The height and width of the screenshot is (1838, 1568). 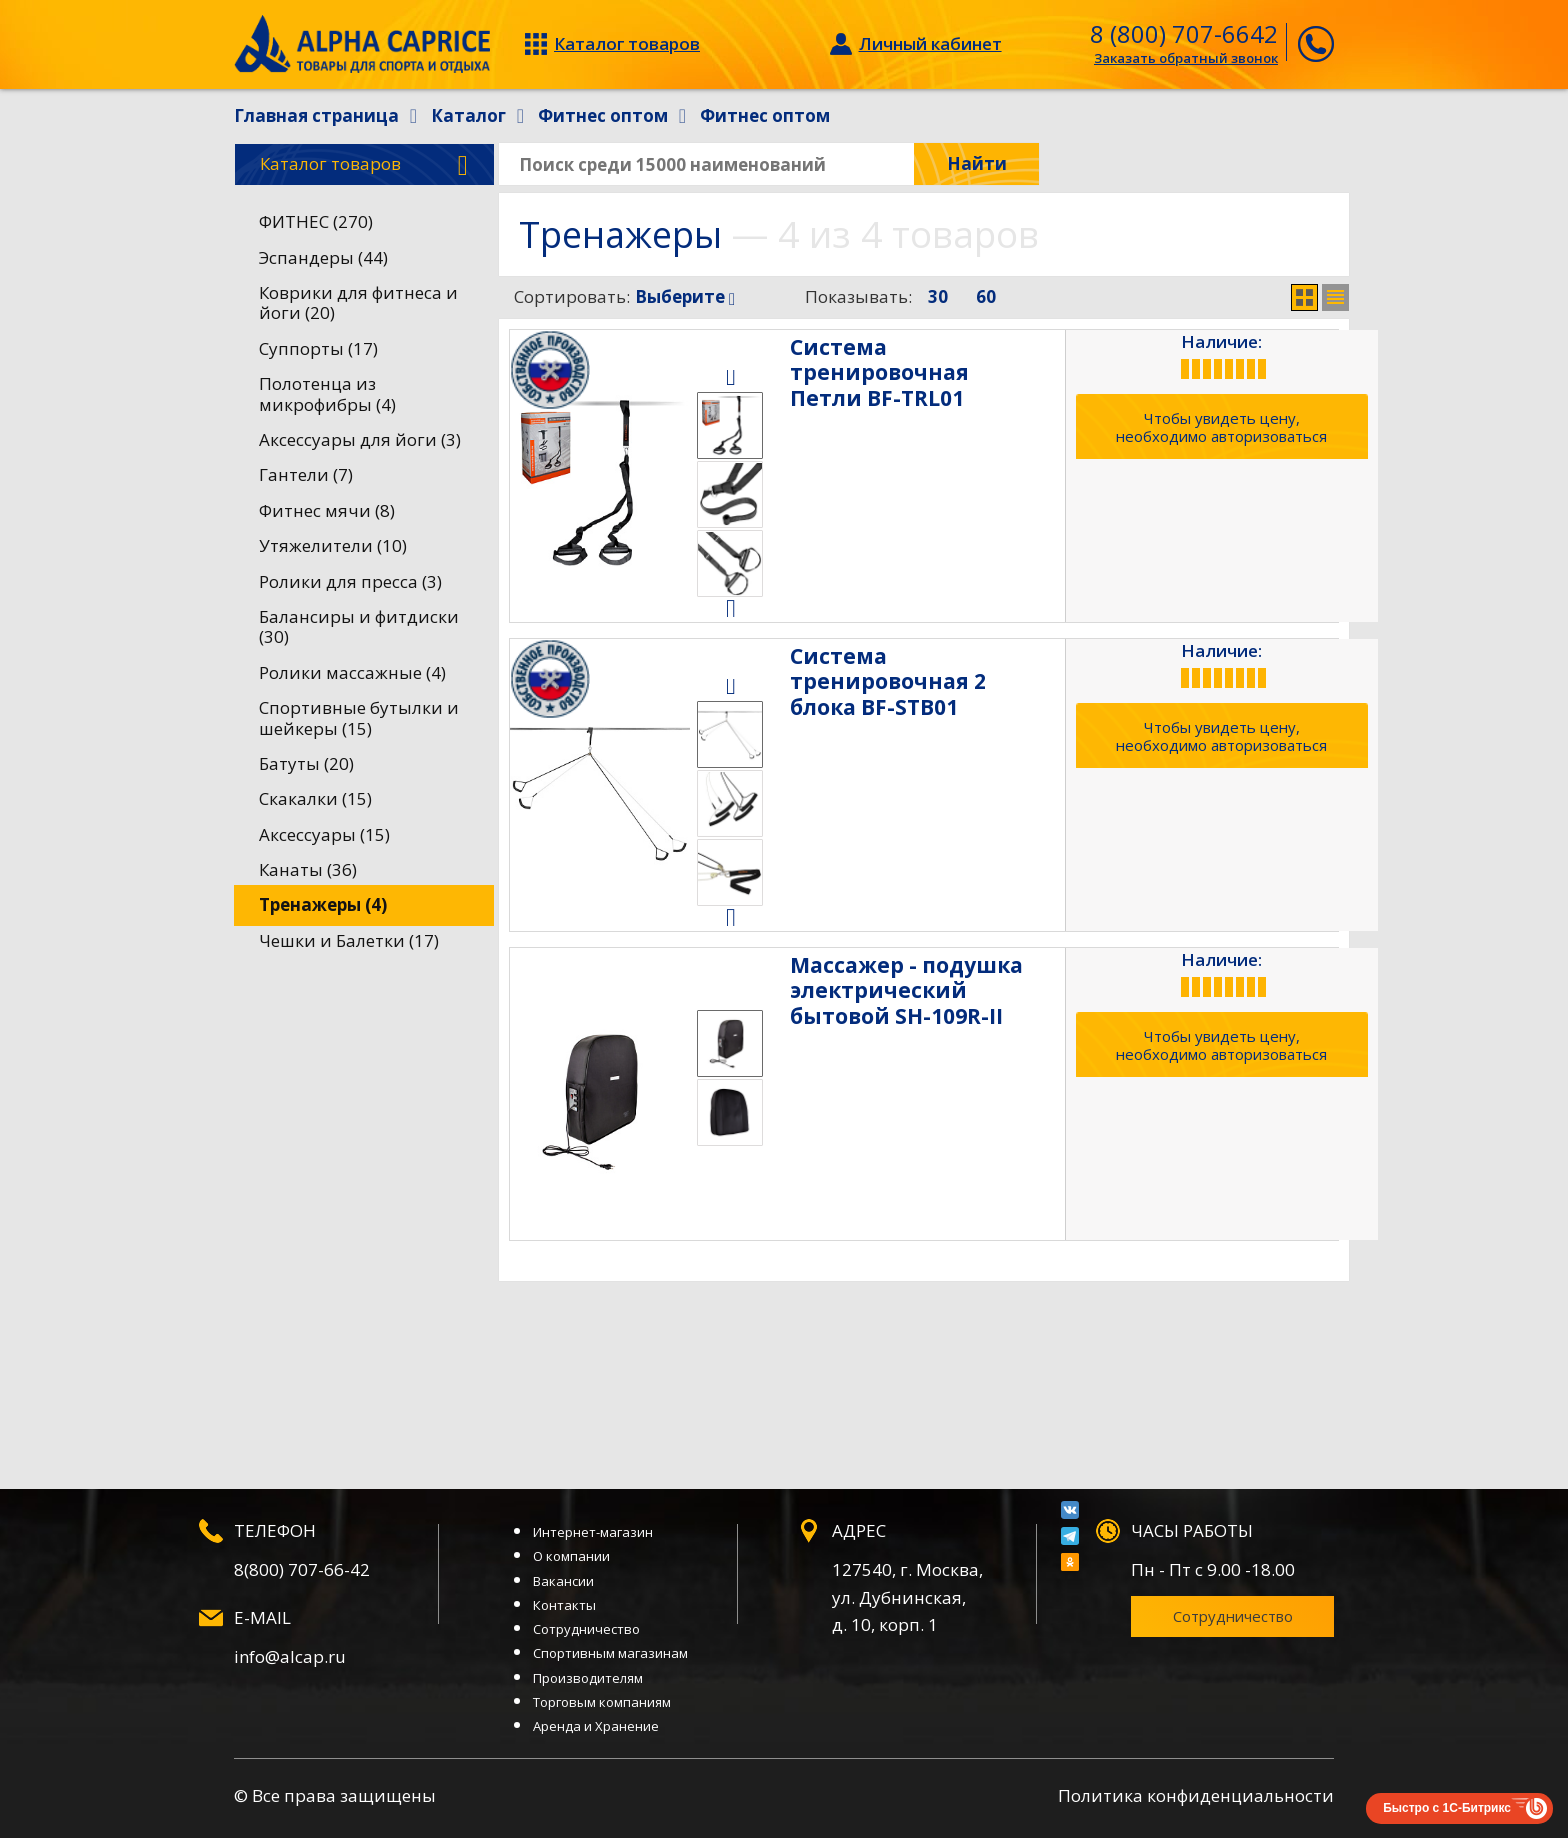 I want to click on 8 (800) 707-6642, so click(x=1184, y=33).